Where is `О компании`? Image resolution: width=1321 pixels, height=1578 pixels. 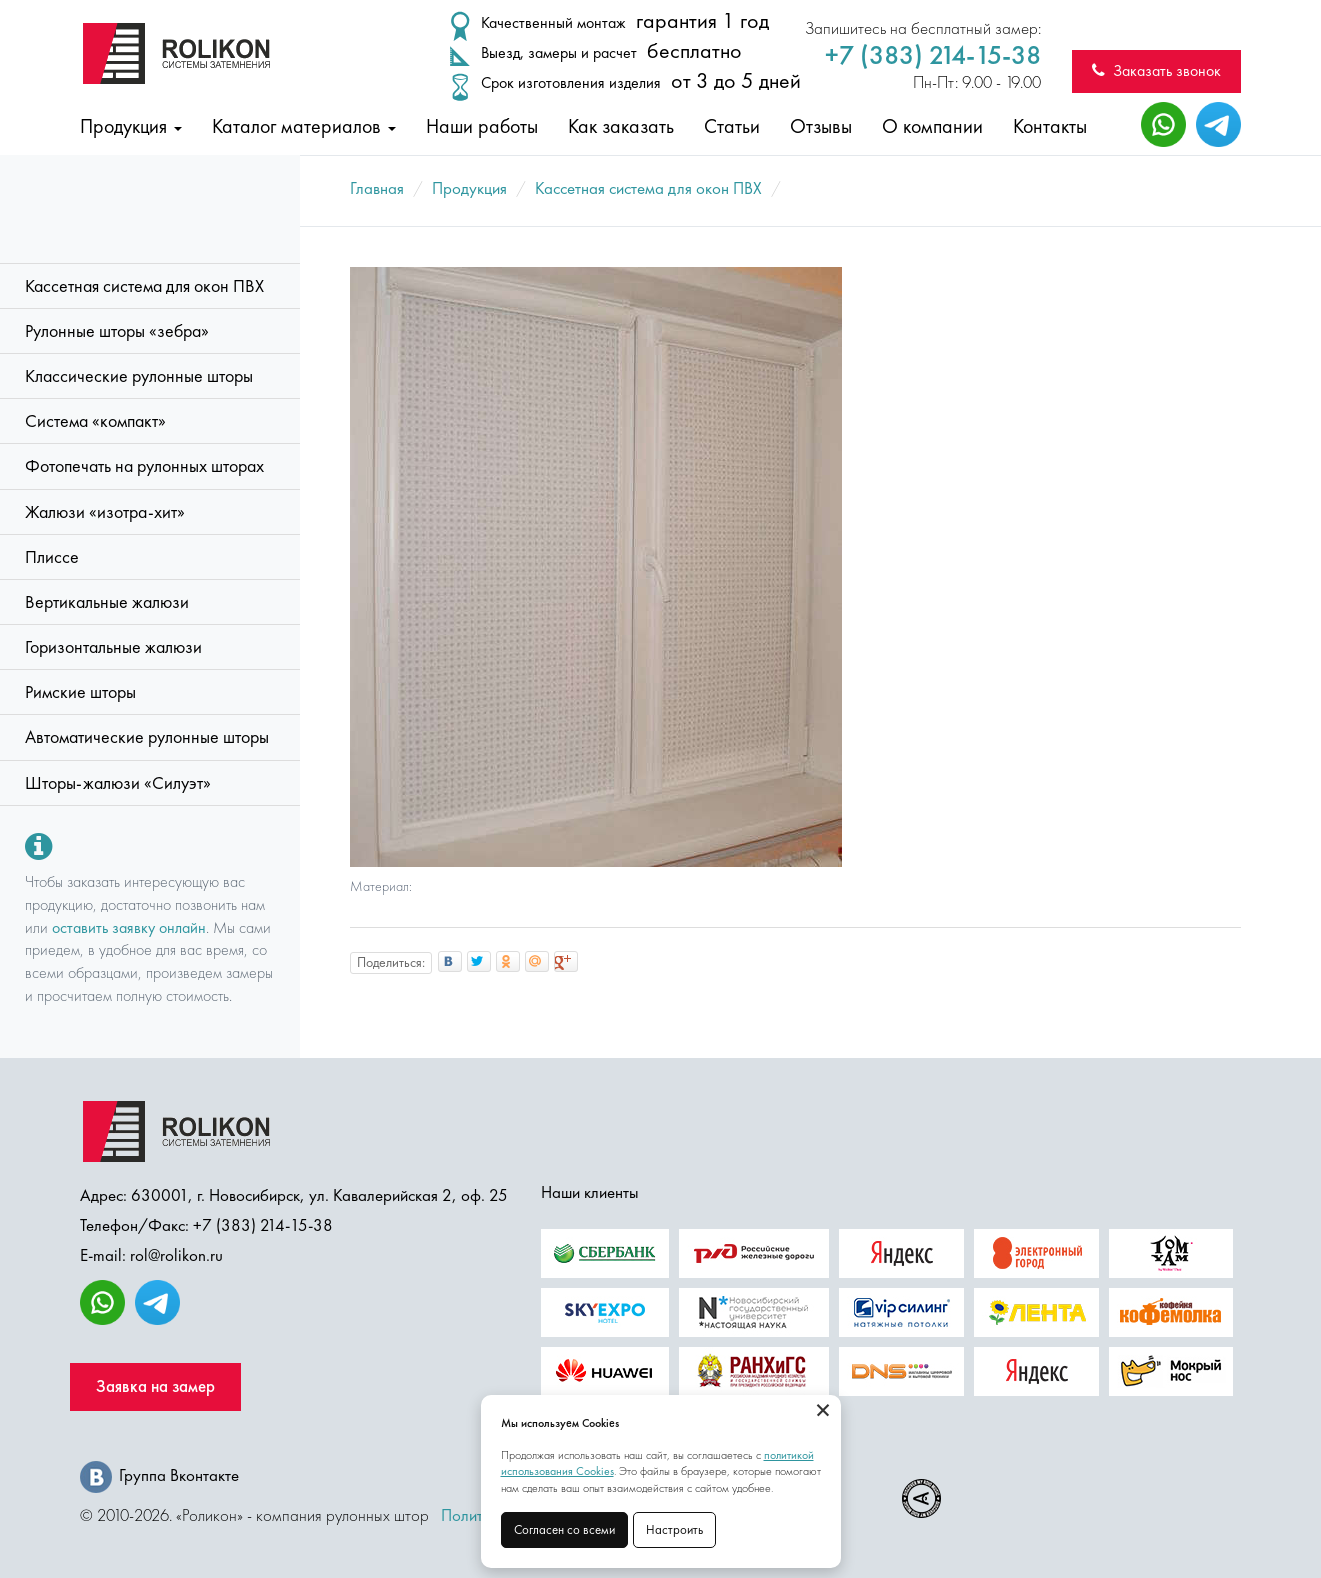 О компании is located at coordinates (932, 126).